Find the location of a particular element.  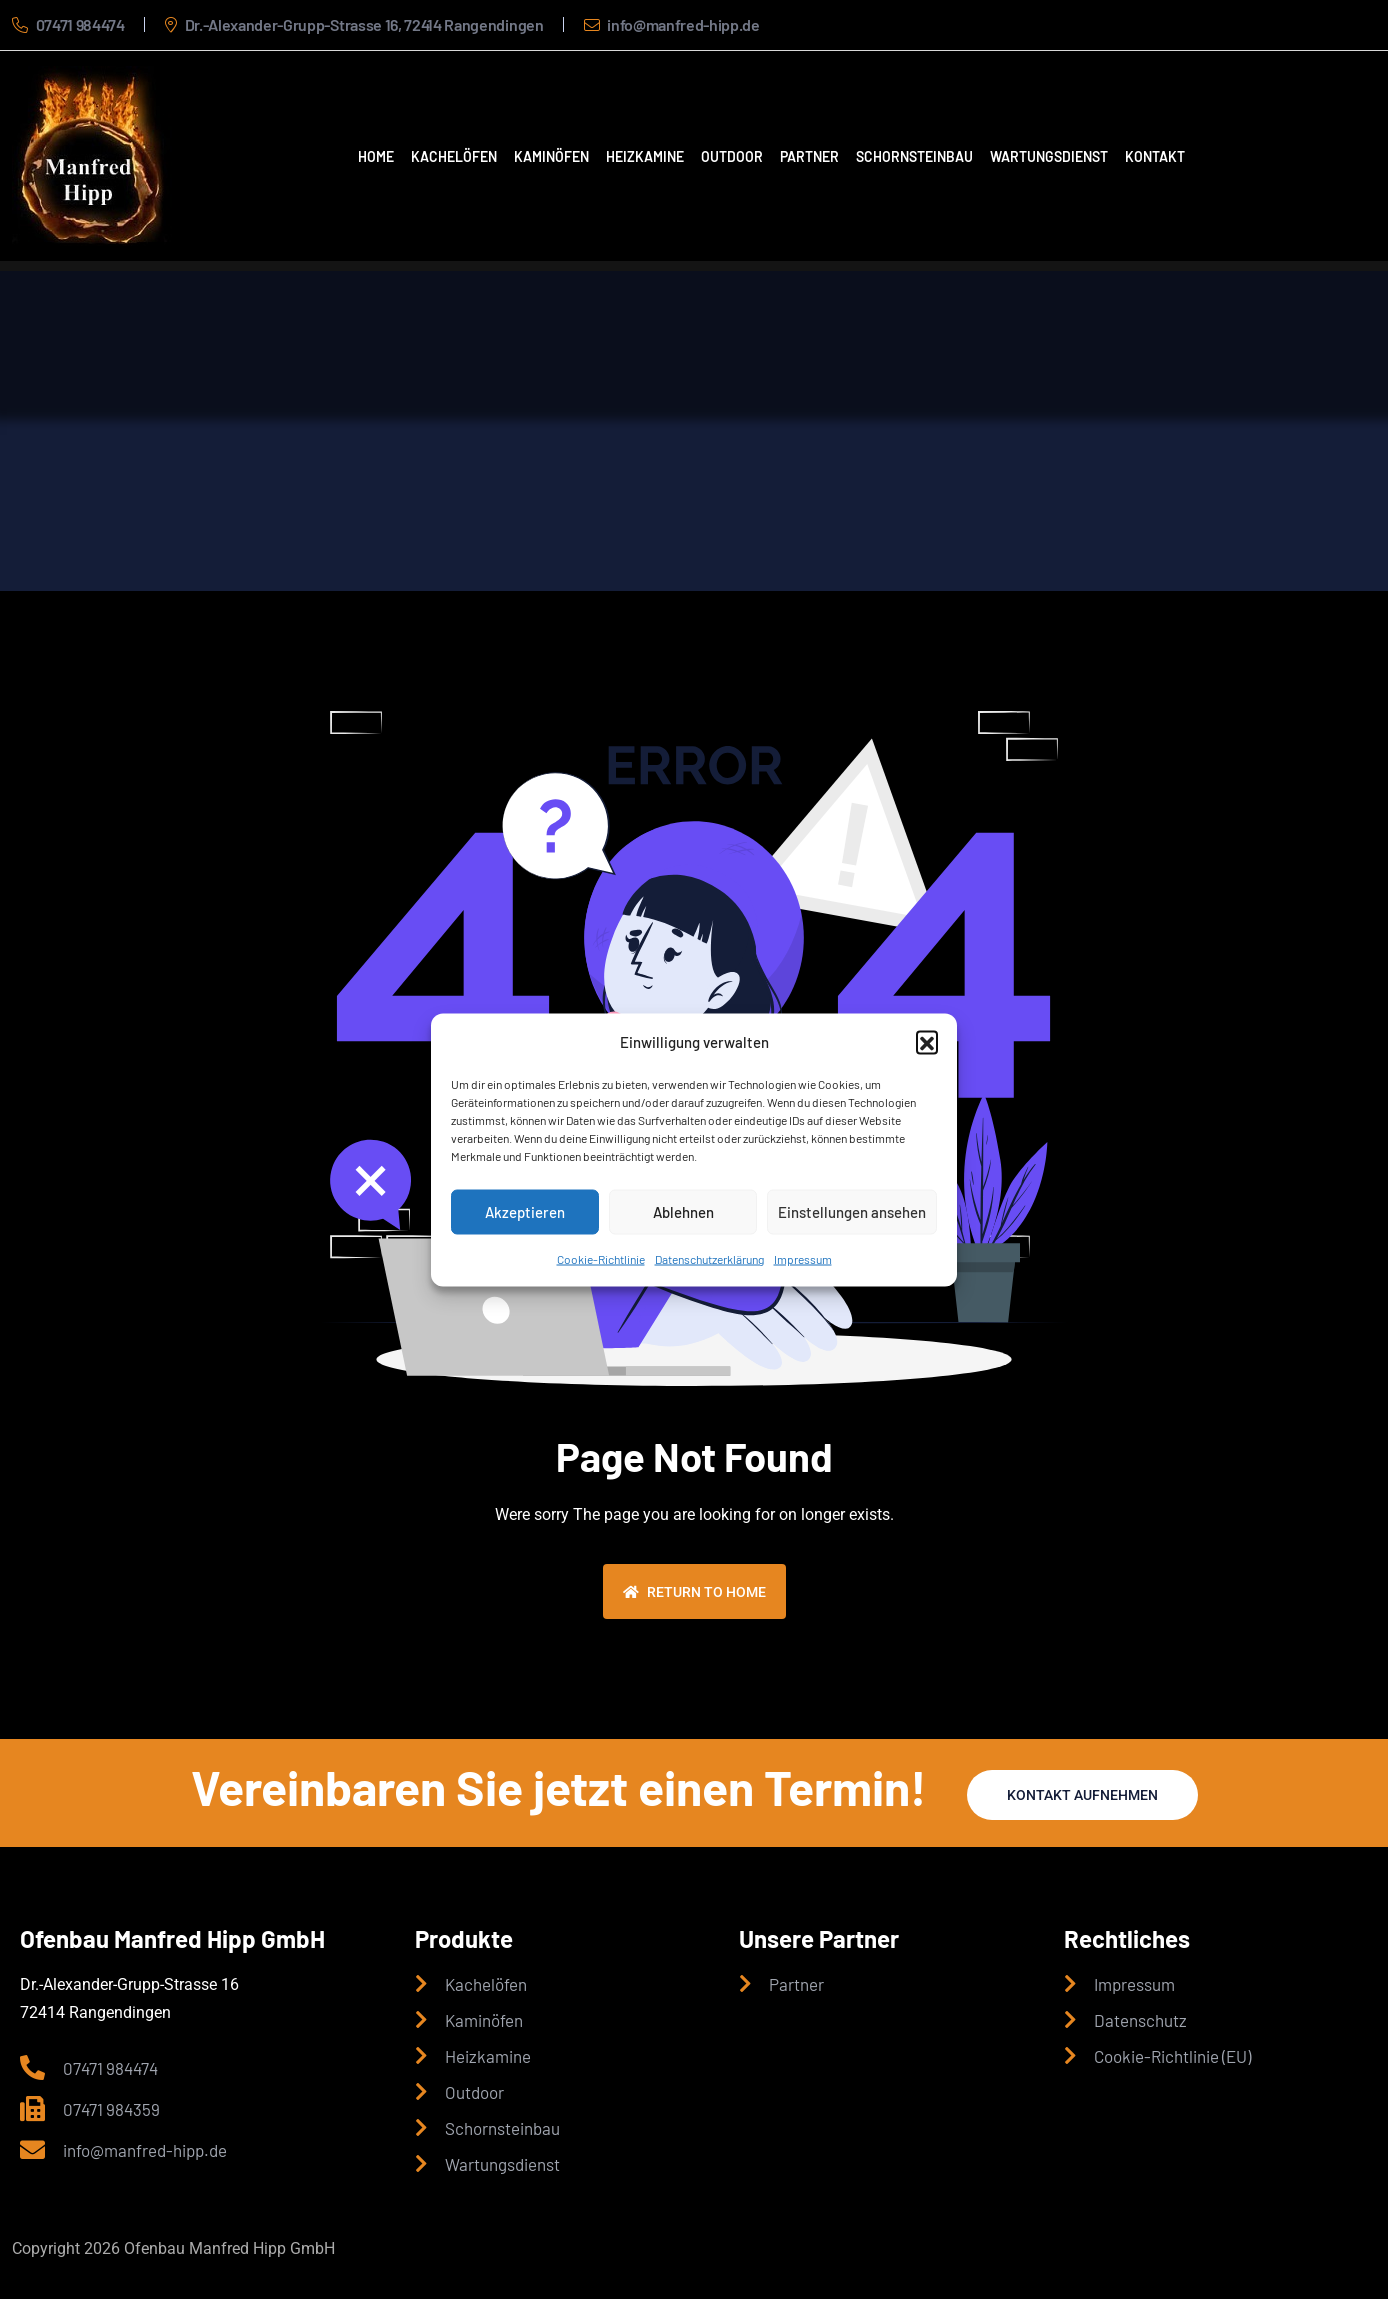

Impressum is located at coordinates (803, 1258).